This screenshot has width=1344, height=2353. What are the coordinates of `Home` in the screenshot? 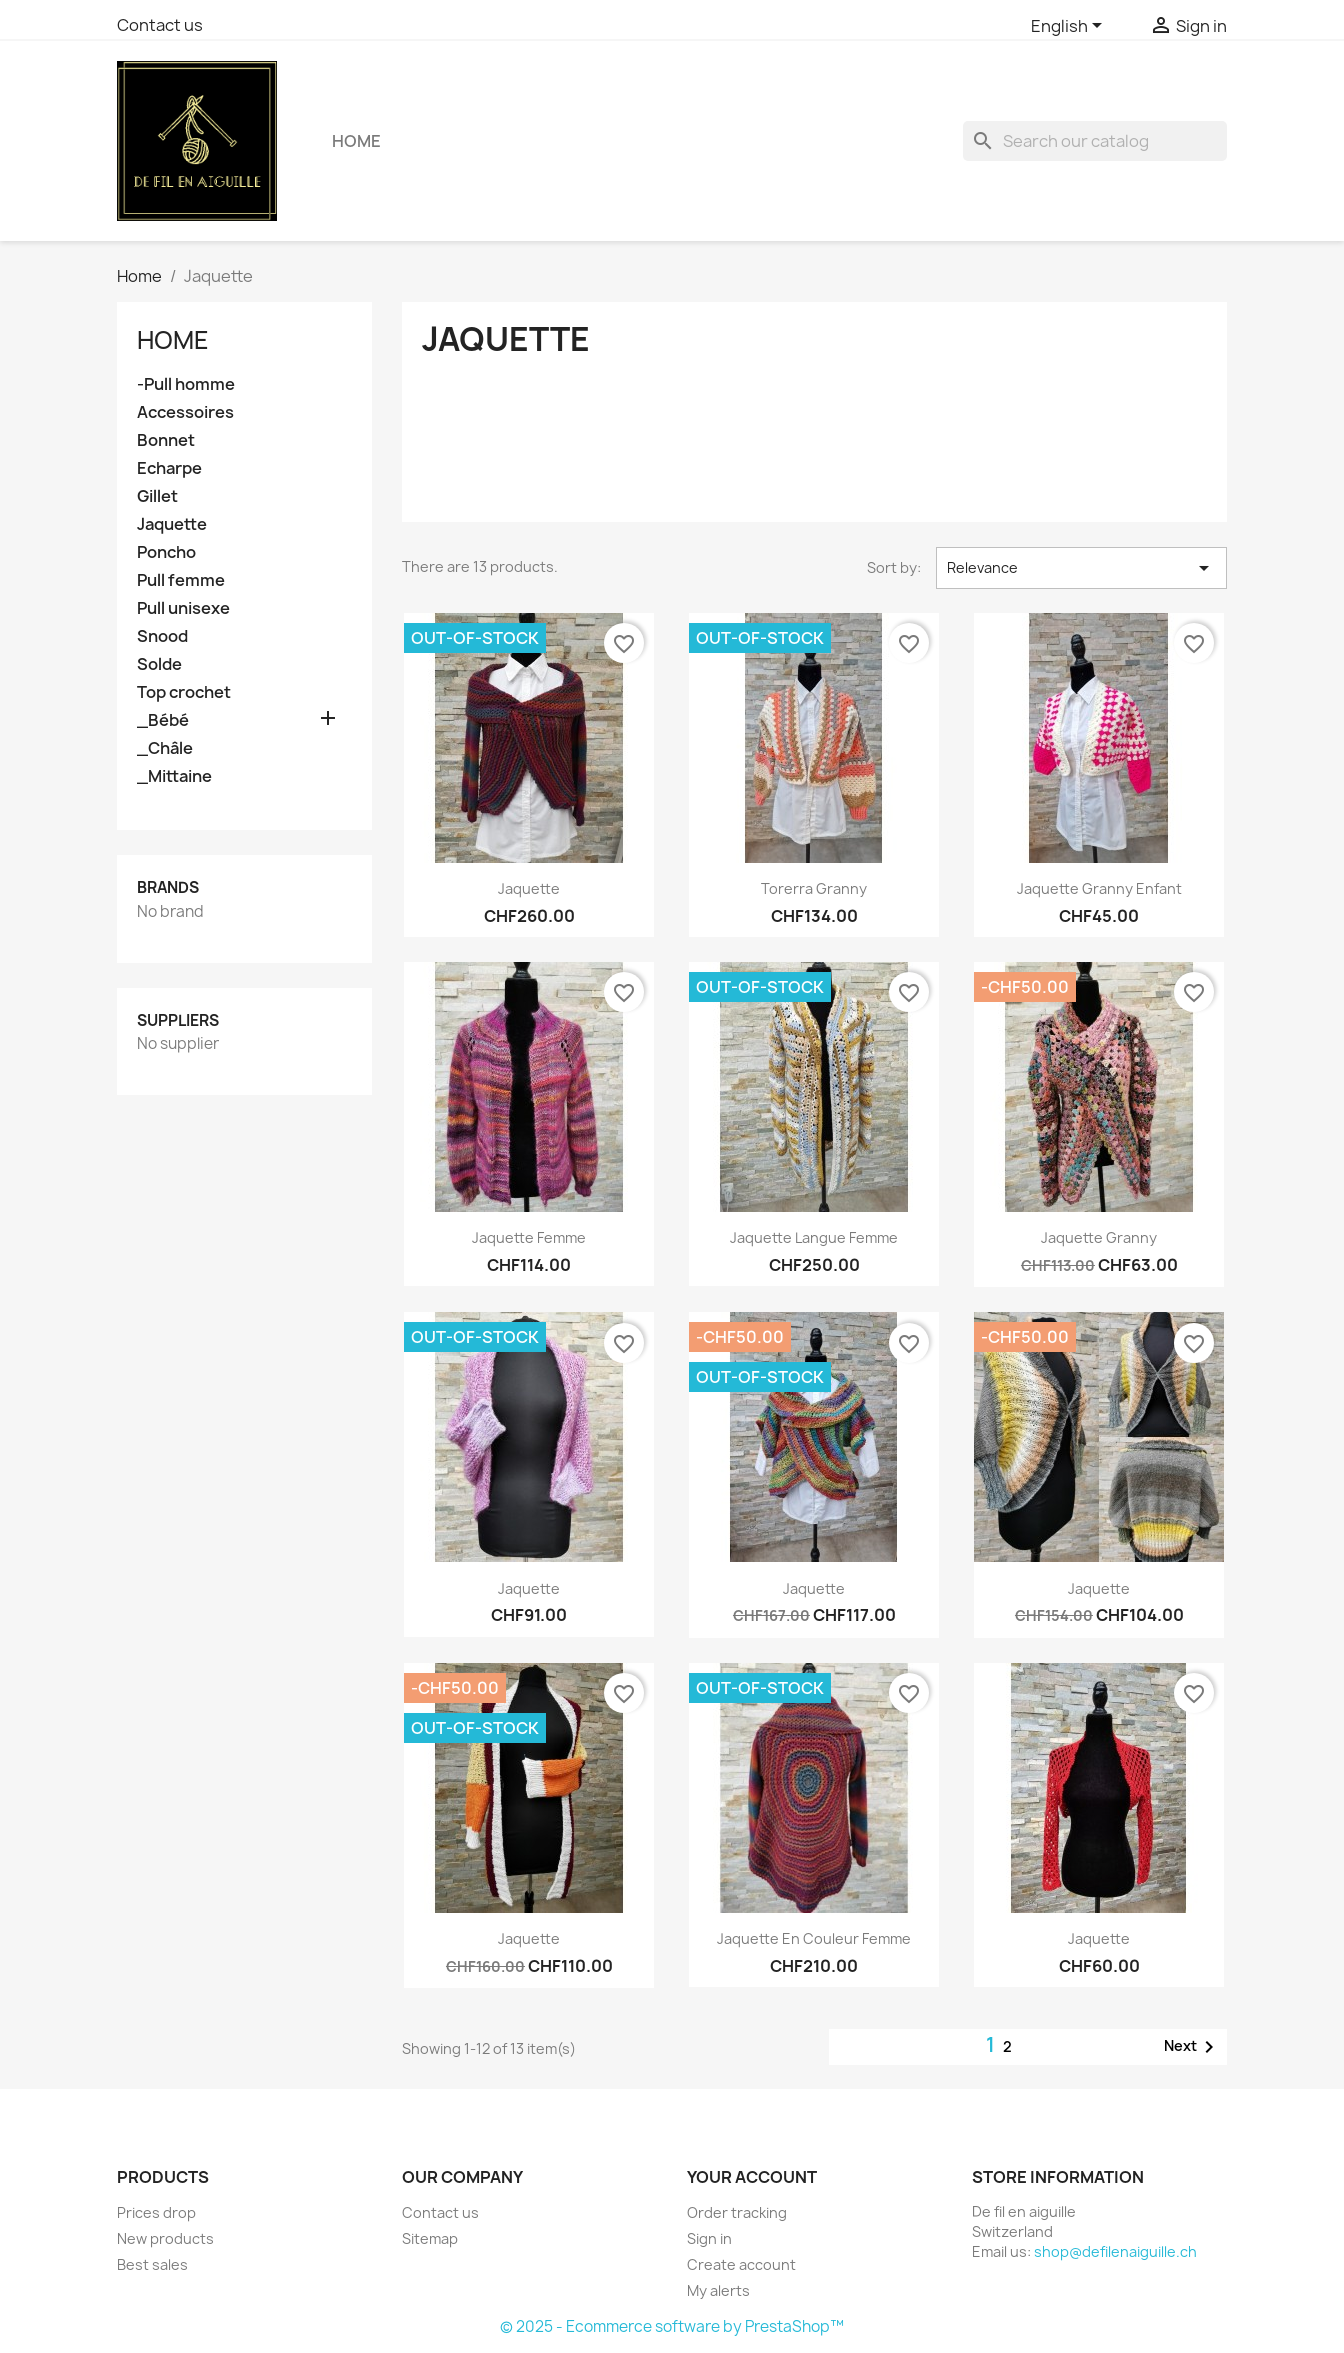 It's located at (356, 141).